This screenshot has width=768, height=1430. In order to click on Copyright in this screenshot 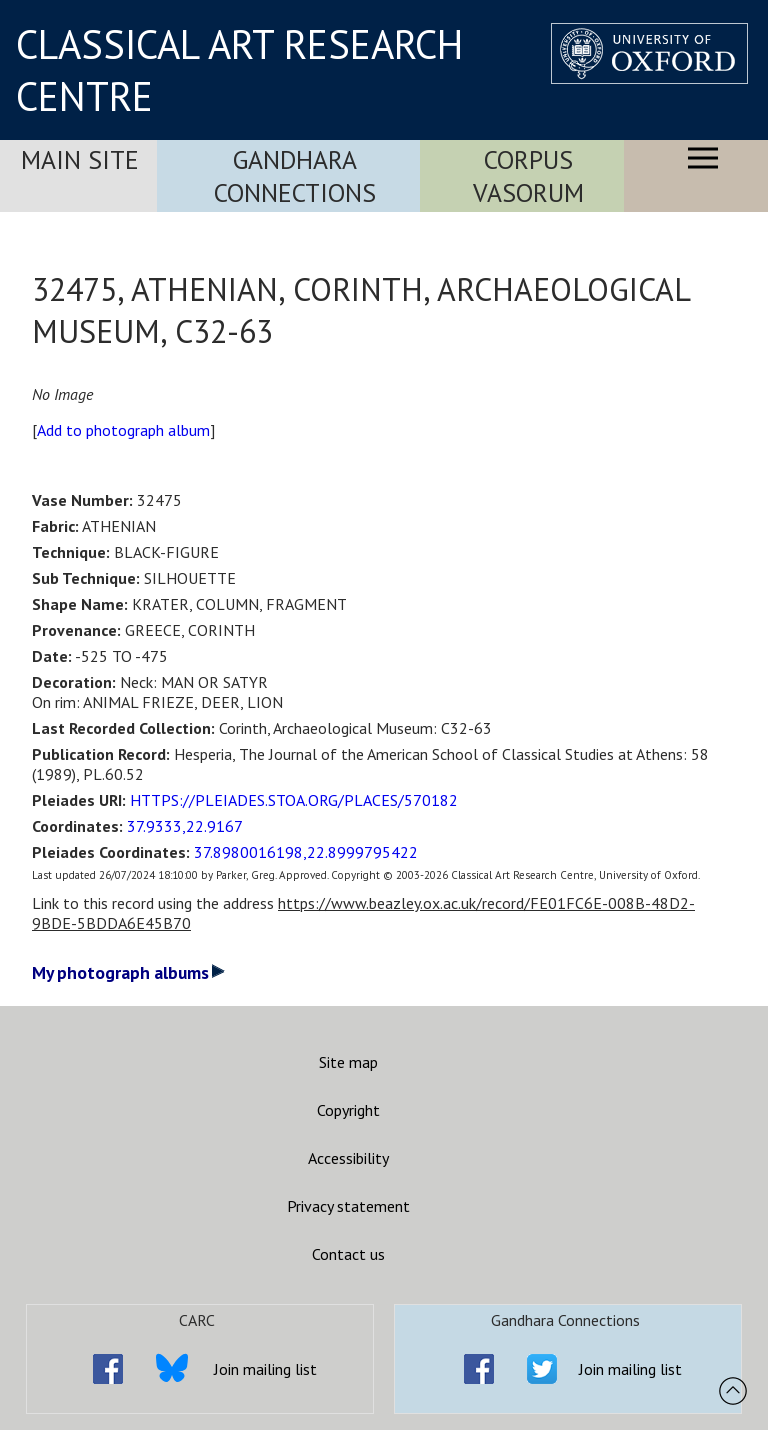, I will do `click(348, 1110)`.